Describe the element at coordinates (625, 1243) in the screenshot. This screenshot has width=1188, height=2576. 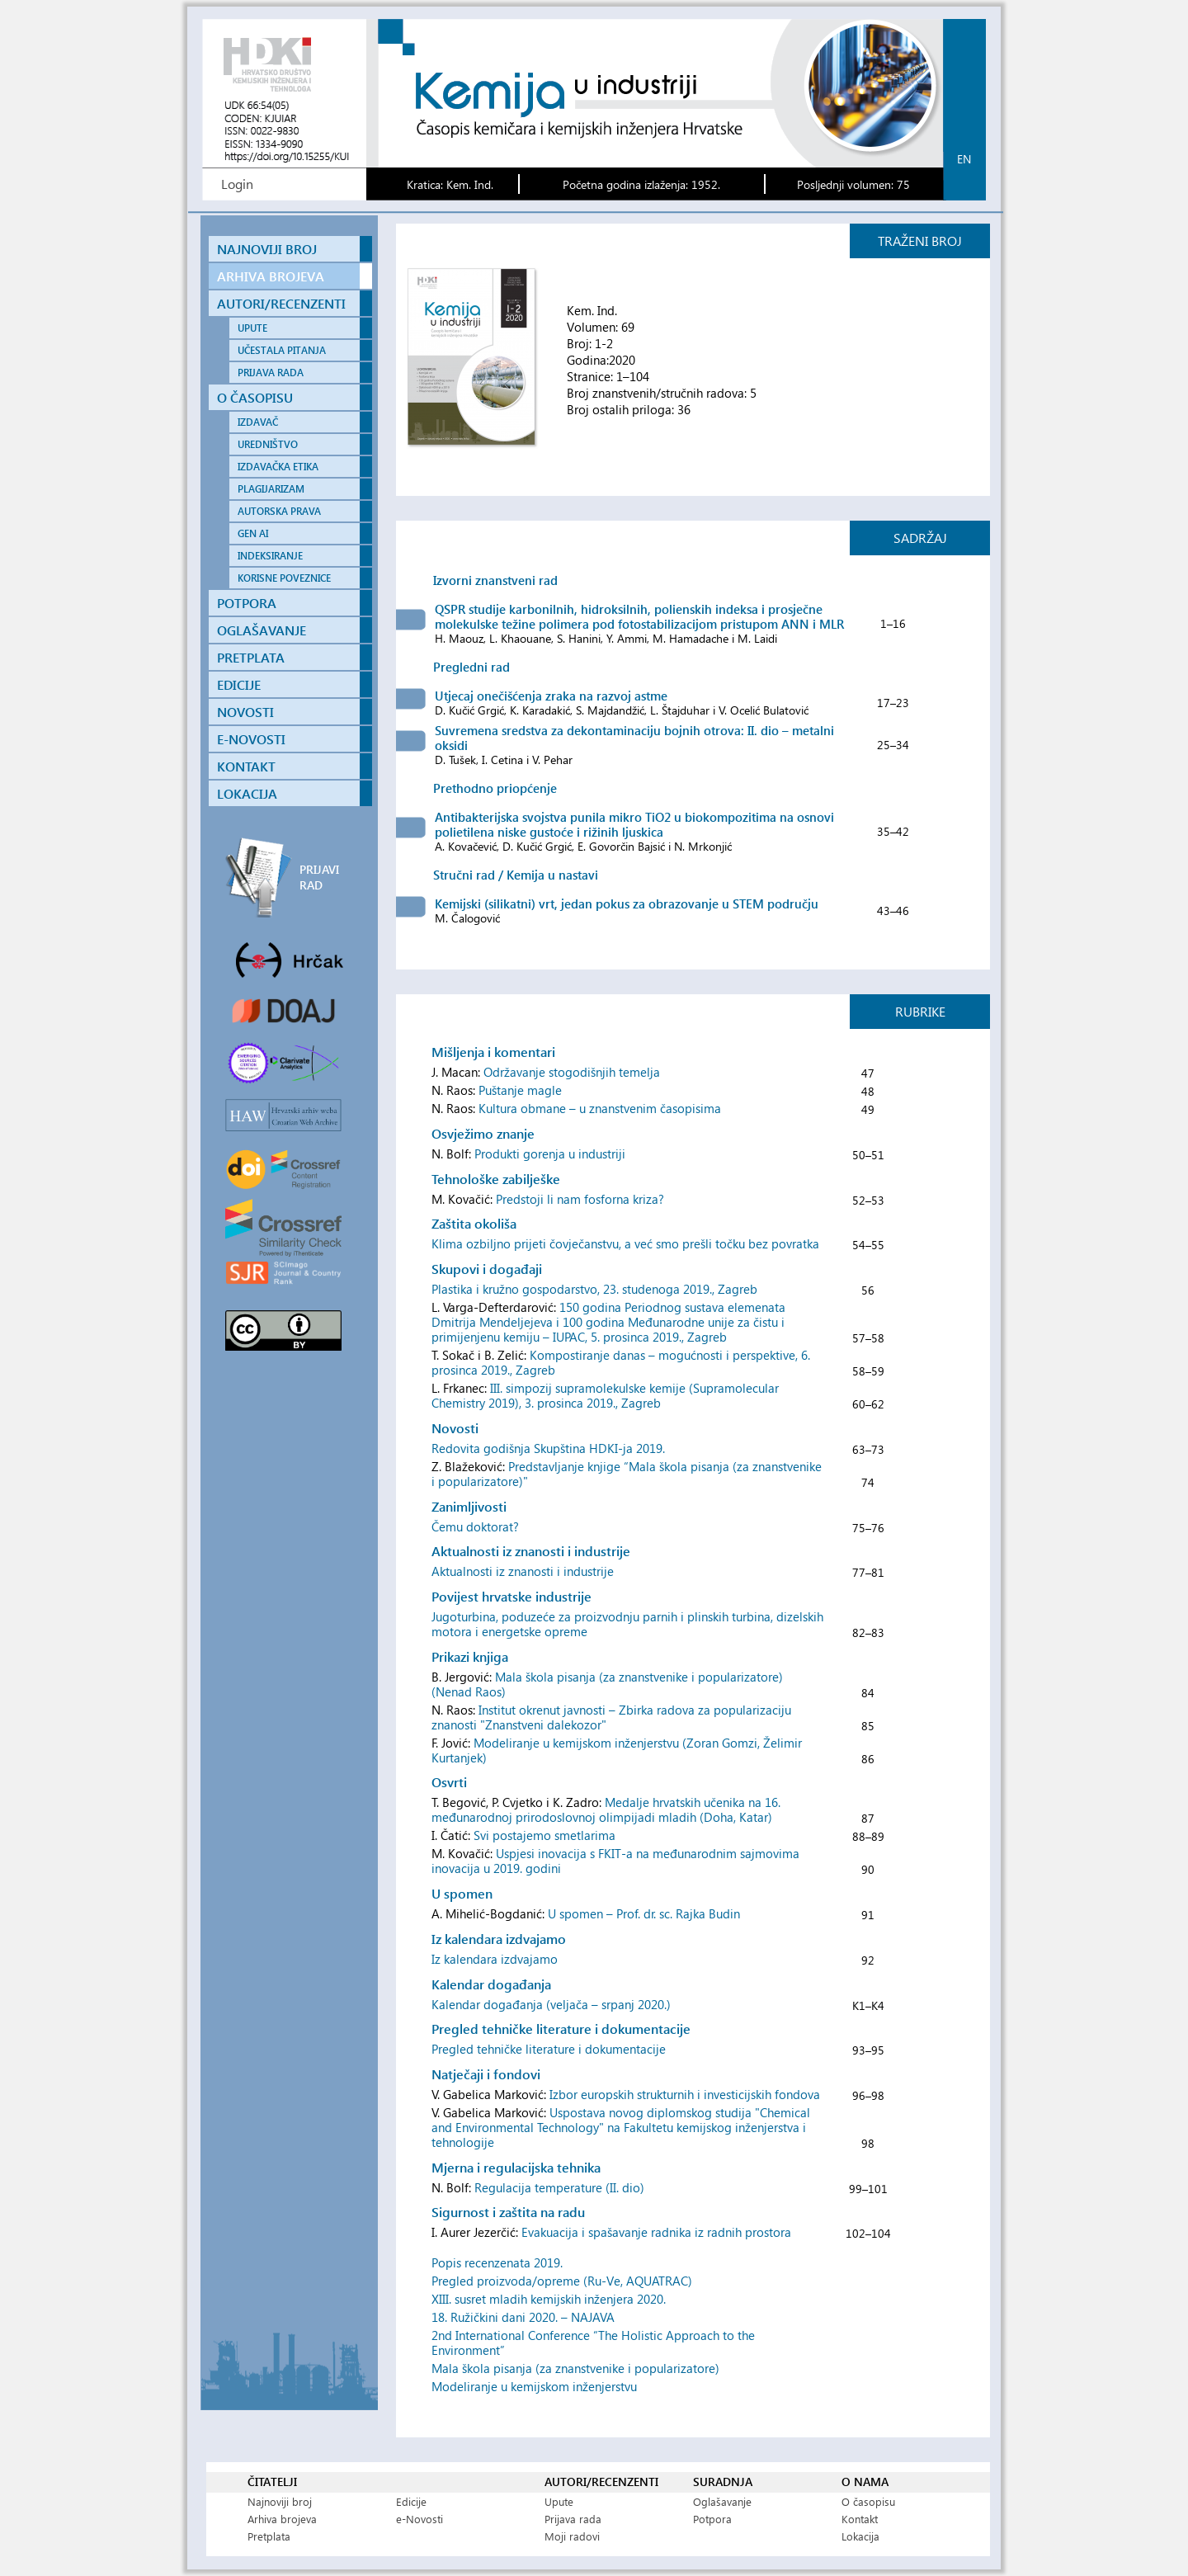
I see `Klima ozbiljno prijeti čovječanstvu, a već smo prešli točku bez povratka` at that location.